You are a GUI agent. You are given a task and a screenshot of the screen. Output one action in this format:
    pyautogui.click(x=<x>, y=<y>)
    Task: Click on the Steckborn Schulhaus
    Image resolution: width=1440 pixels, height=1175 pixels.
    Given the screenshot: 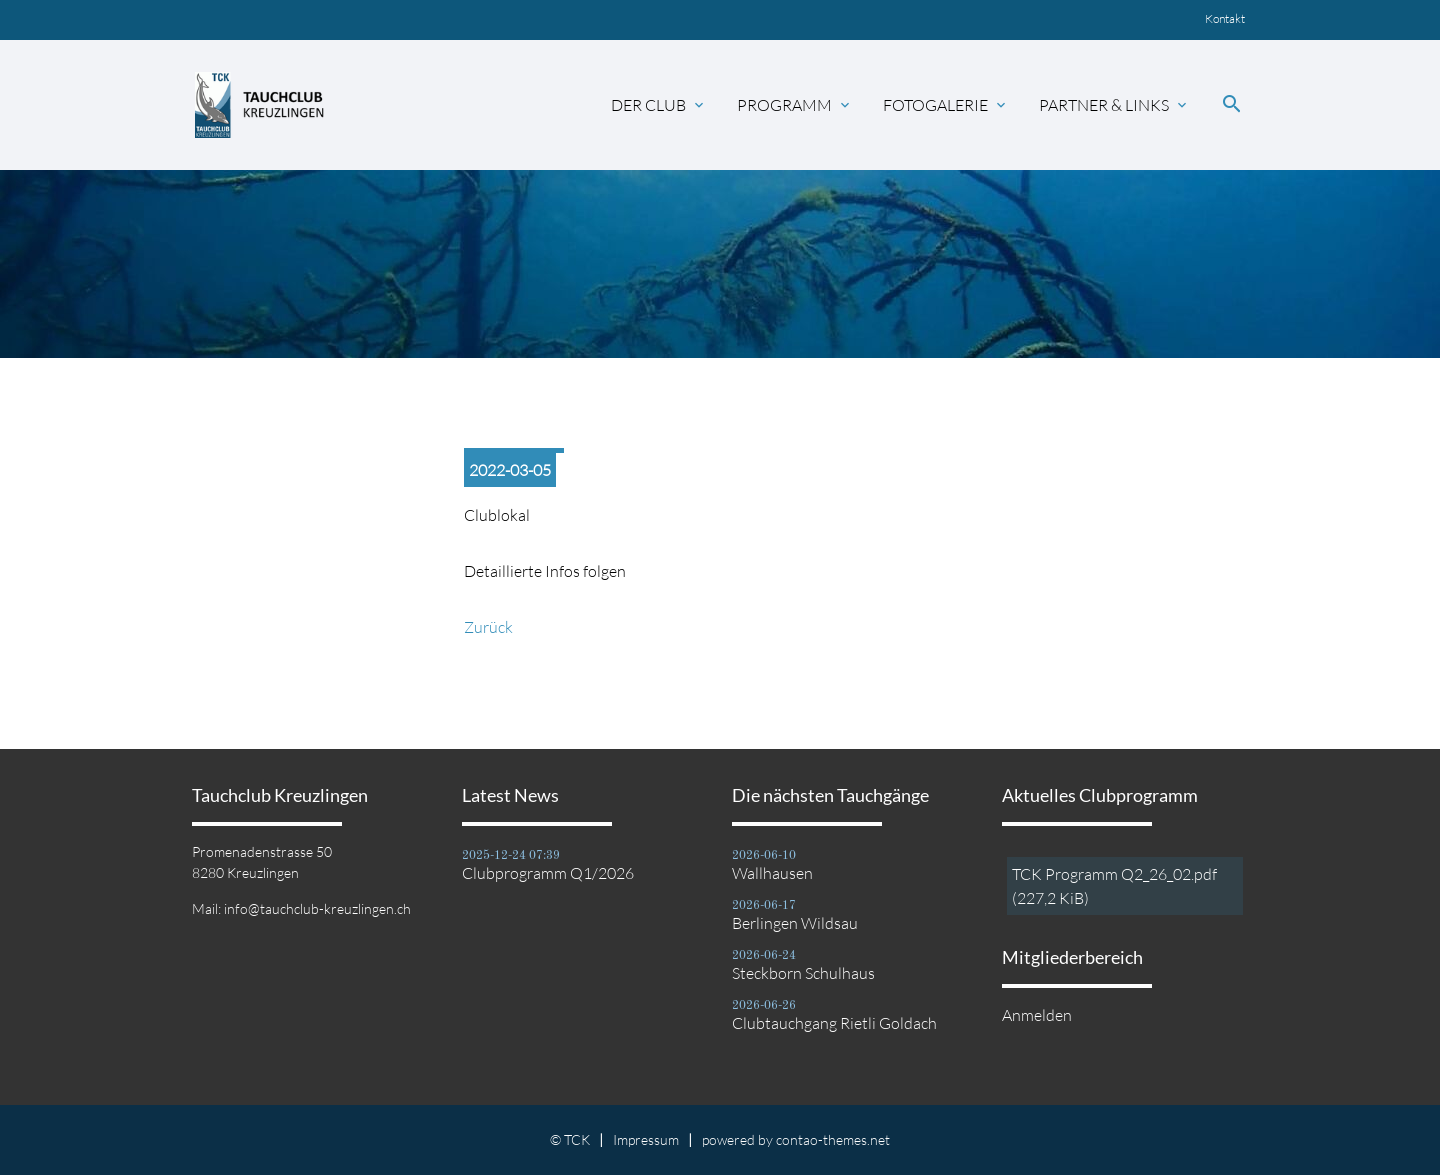 What is the action you would take?
    pyautogui.click(x=803, y=973)
    